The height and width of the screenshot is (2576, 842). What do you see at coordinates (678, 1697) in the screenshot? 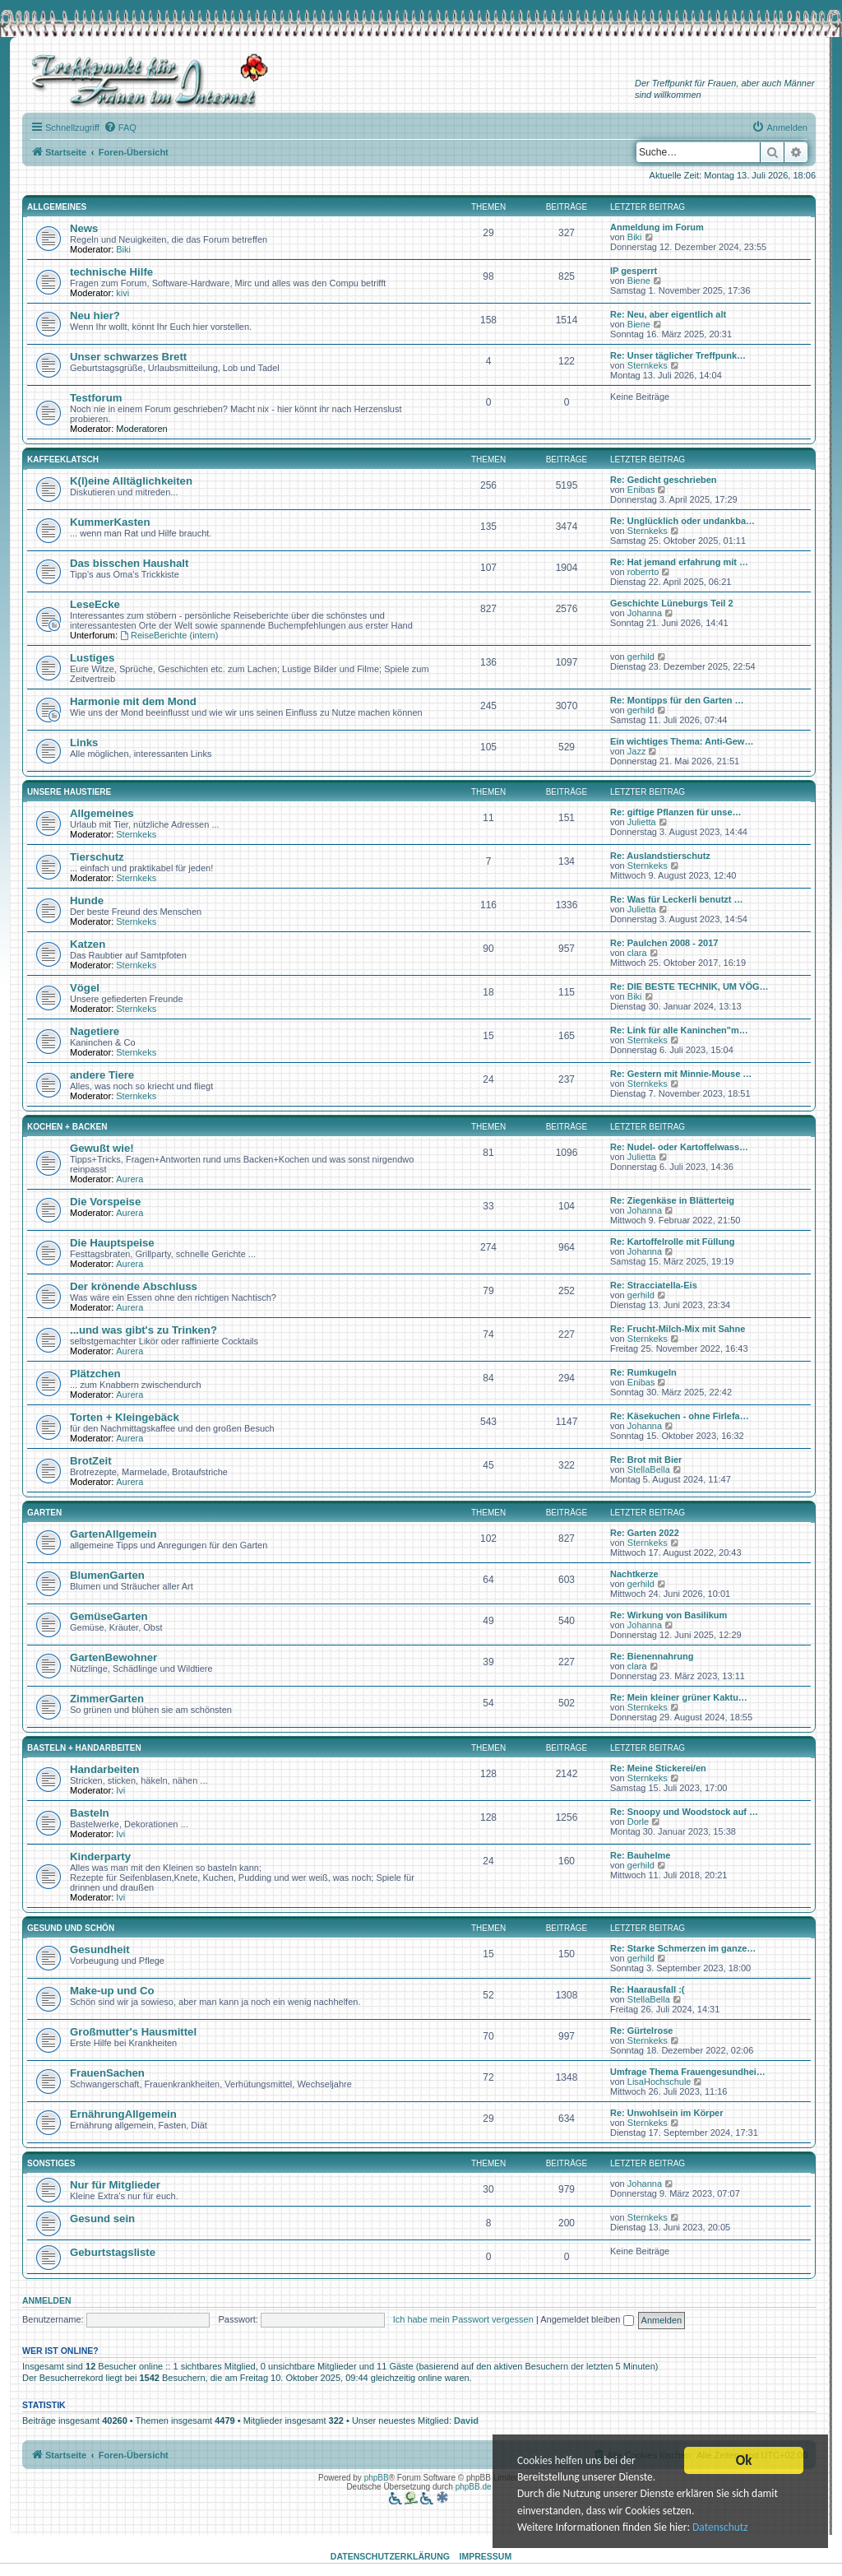
I see `Re: Mein kleiner grüner Kaktu…` at bounding box center [678, 1697].